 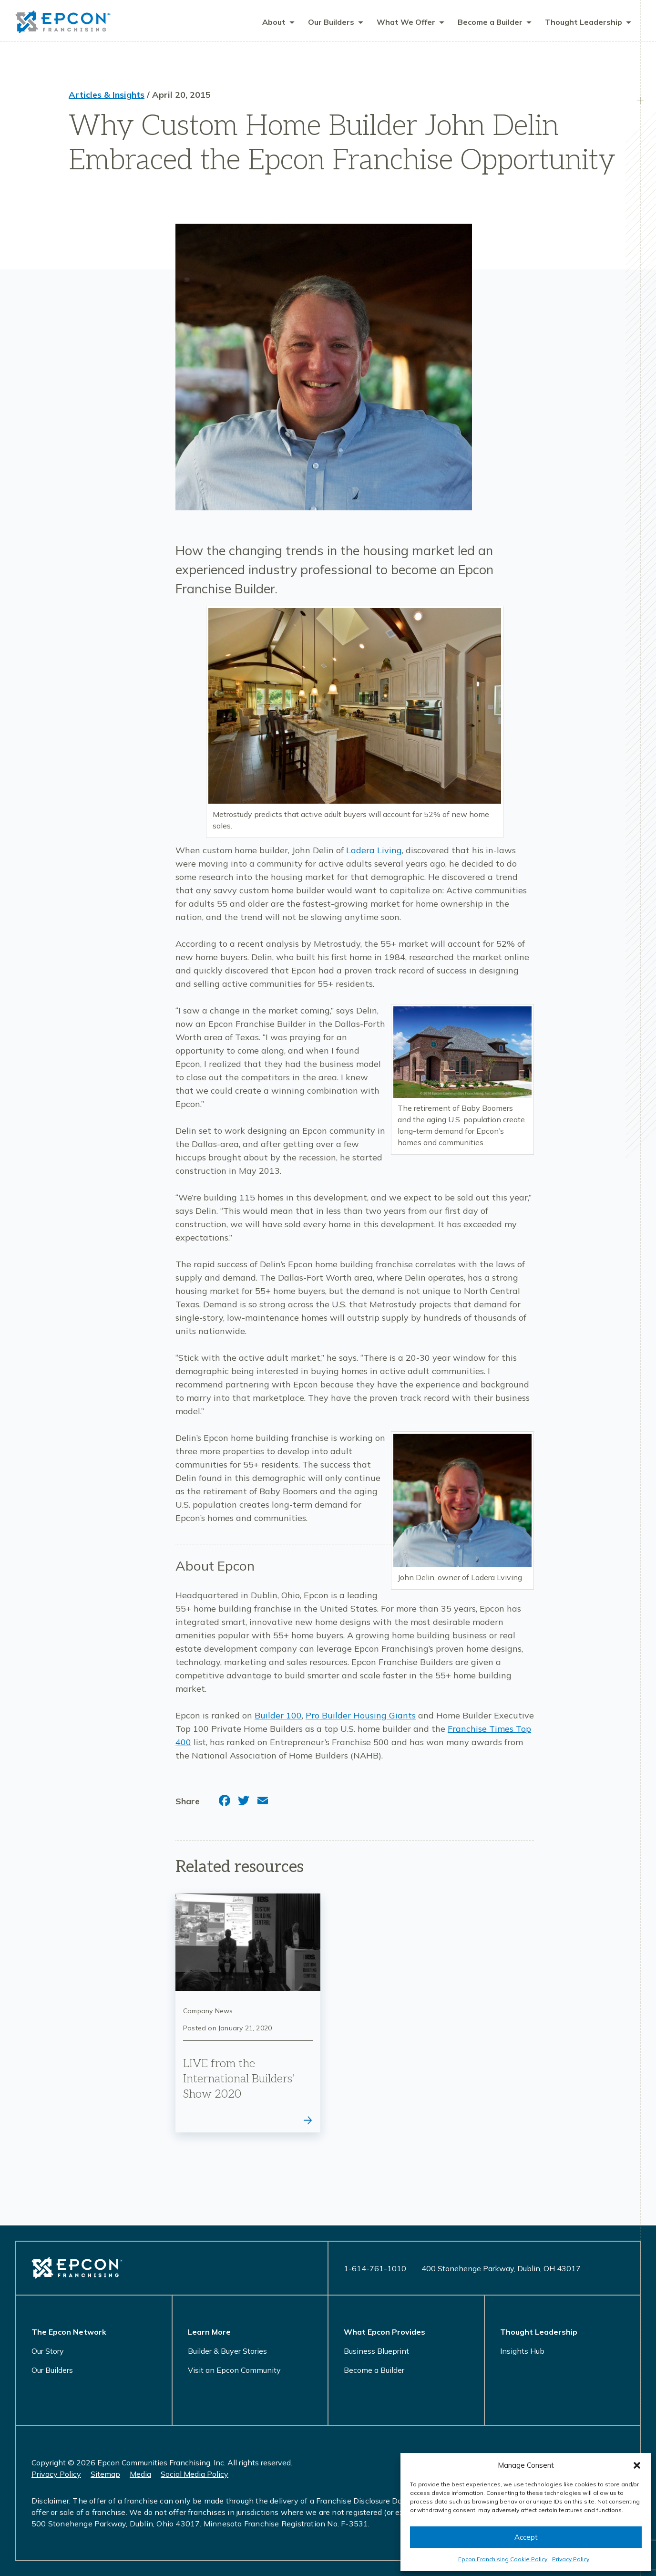 What do you see at coordinates (140, 2474) in the screenshot?
I see `Media` at bounding box center [140, 2474].